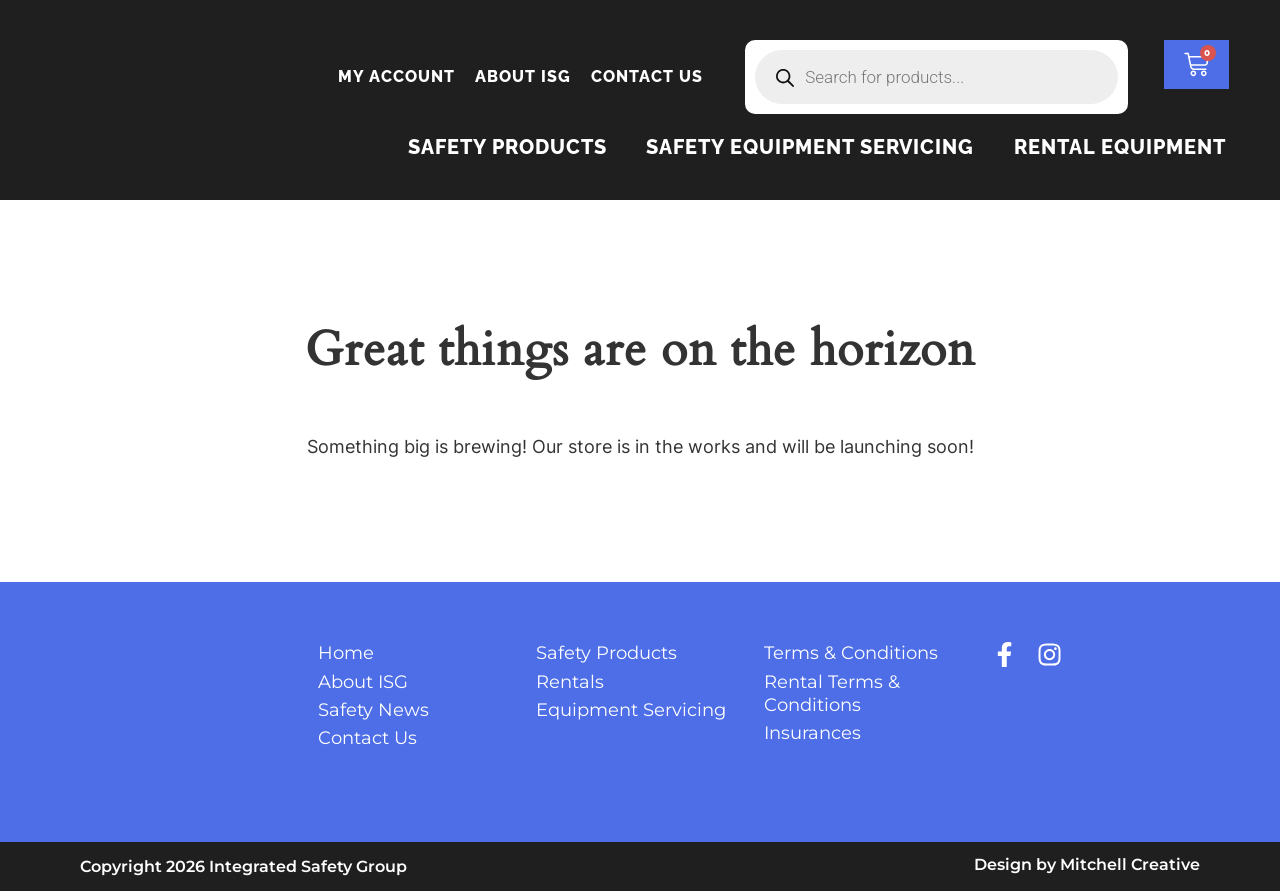 The image size is (1280, 891). Describe the element at coordinates (810, 147) in the screenshot. I see `Safety Equipment Servicing` at that location.